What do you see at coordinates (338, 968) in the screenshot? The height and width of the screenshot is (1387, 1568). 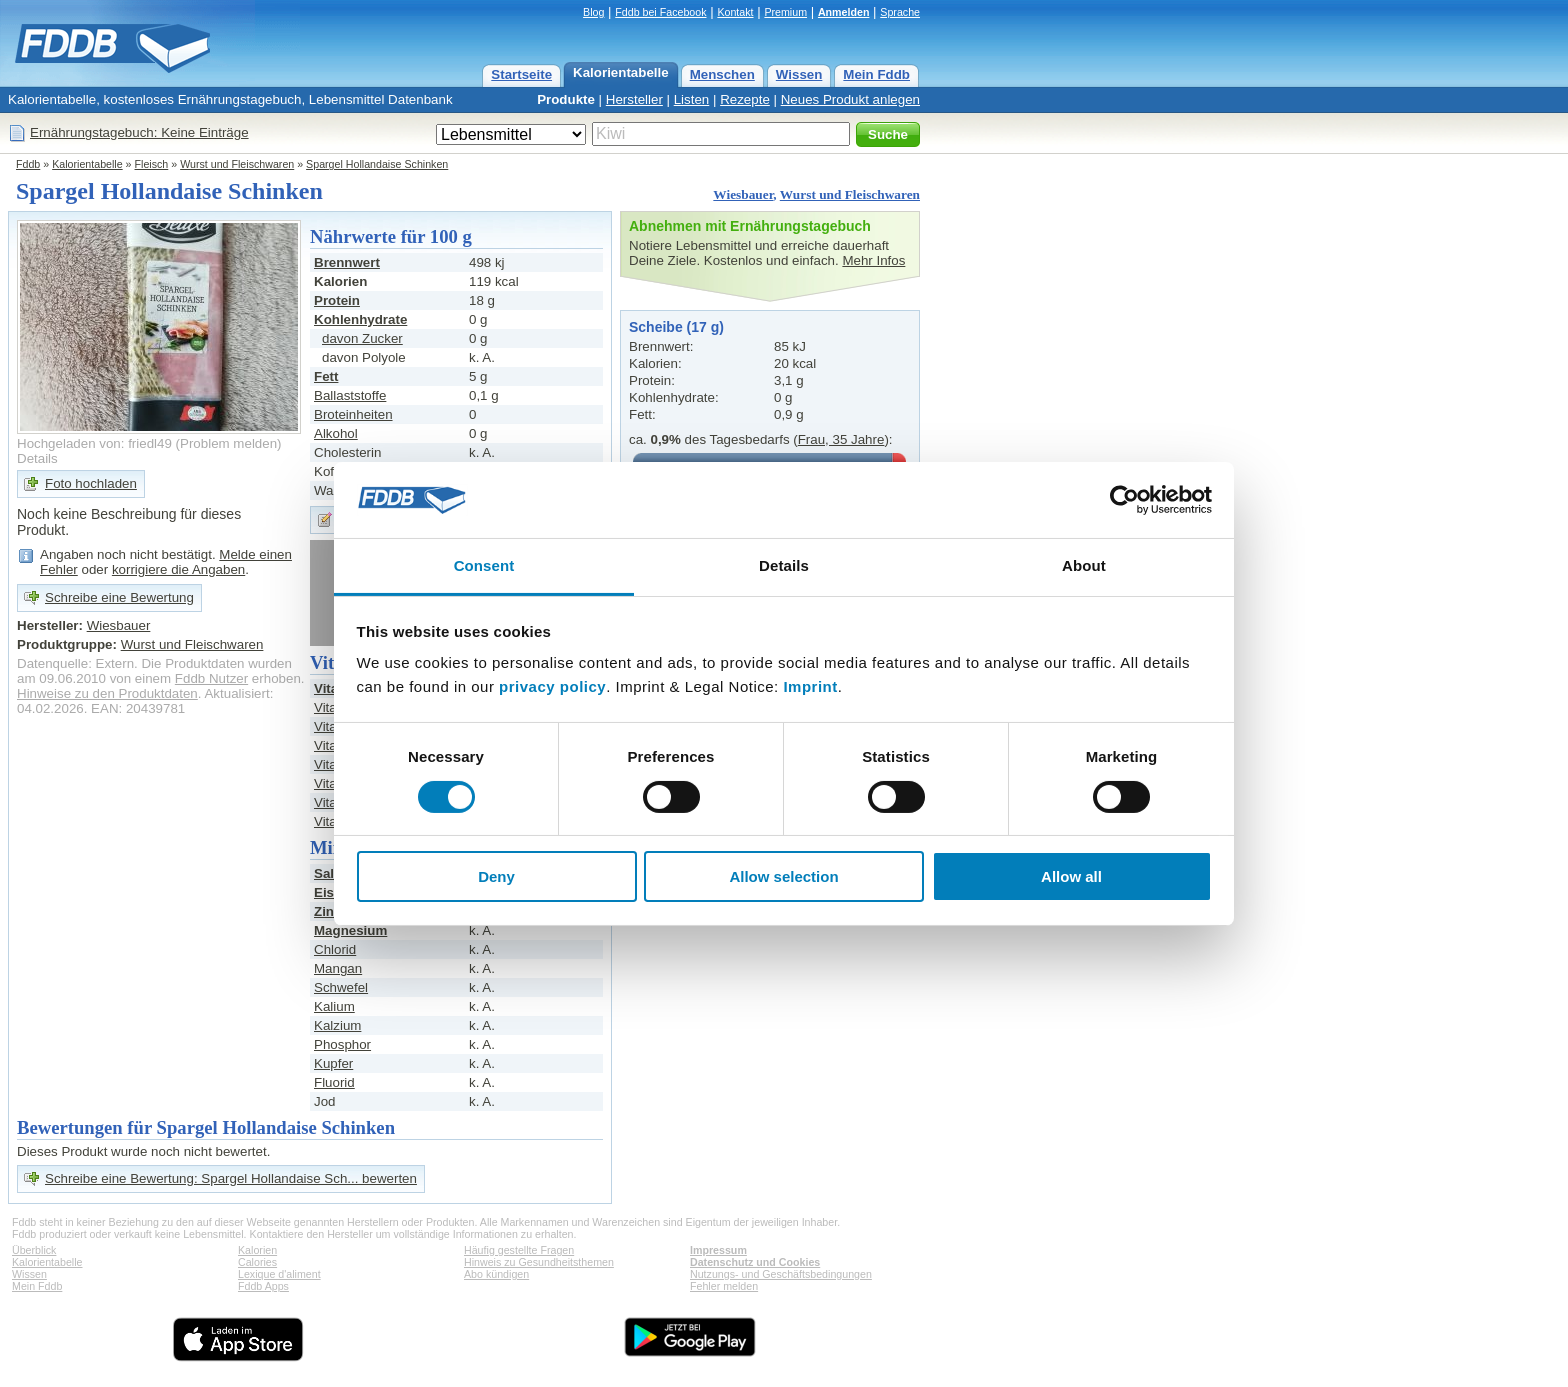 I see `Mangan` at bounding box center [338, 968].